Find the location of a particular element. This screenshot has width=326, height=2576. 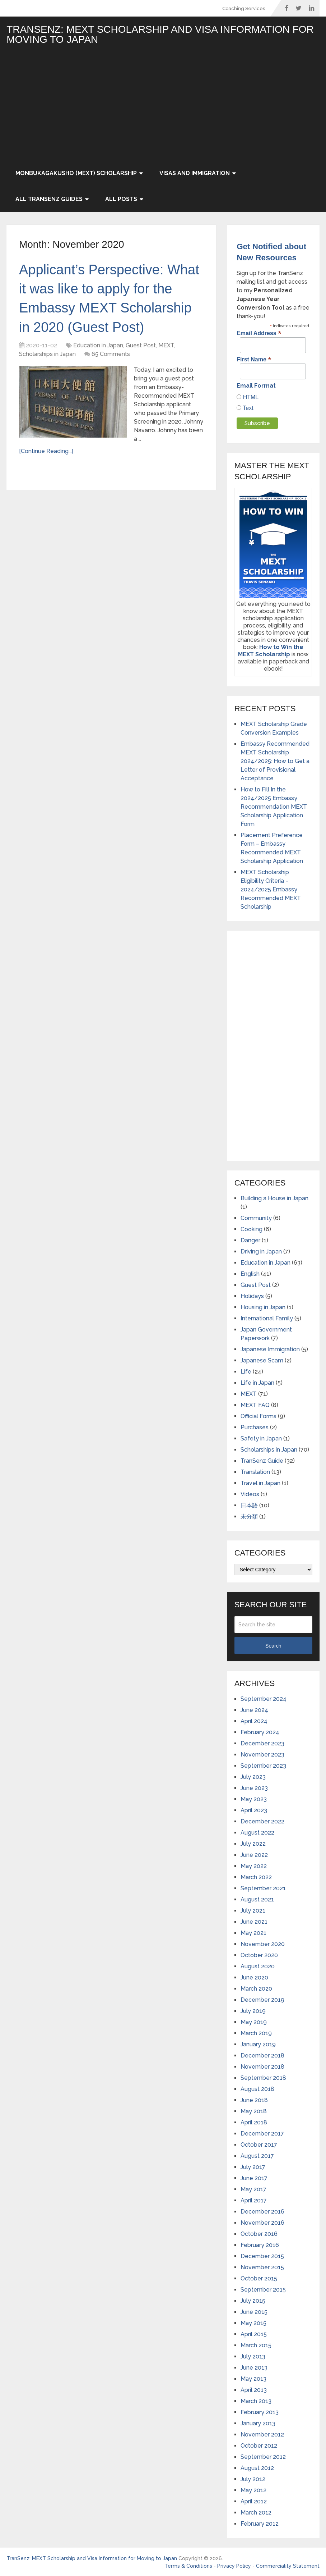

HTML is located at coordinates (250, 397).